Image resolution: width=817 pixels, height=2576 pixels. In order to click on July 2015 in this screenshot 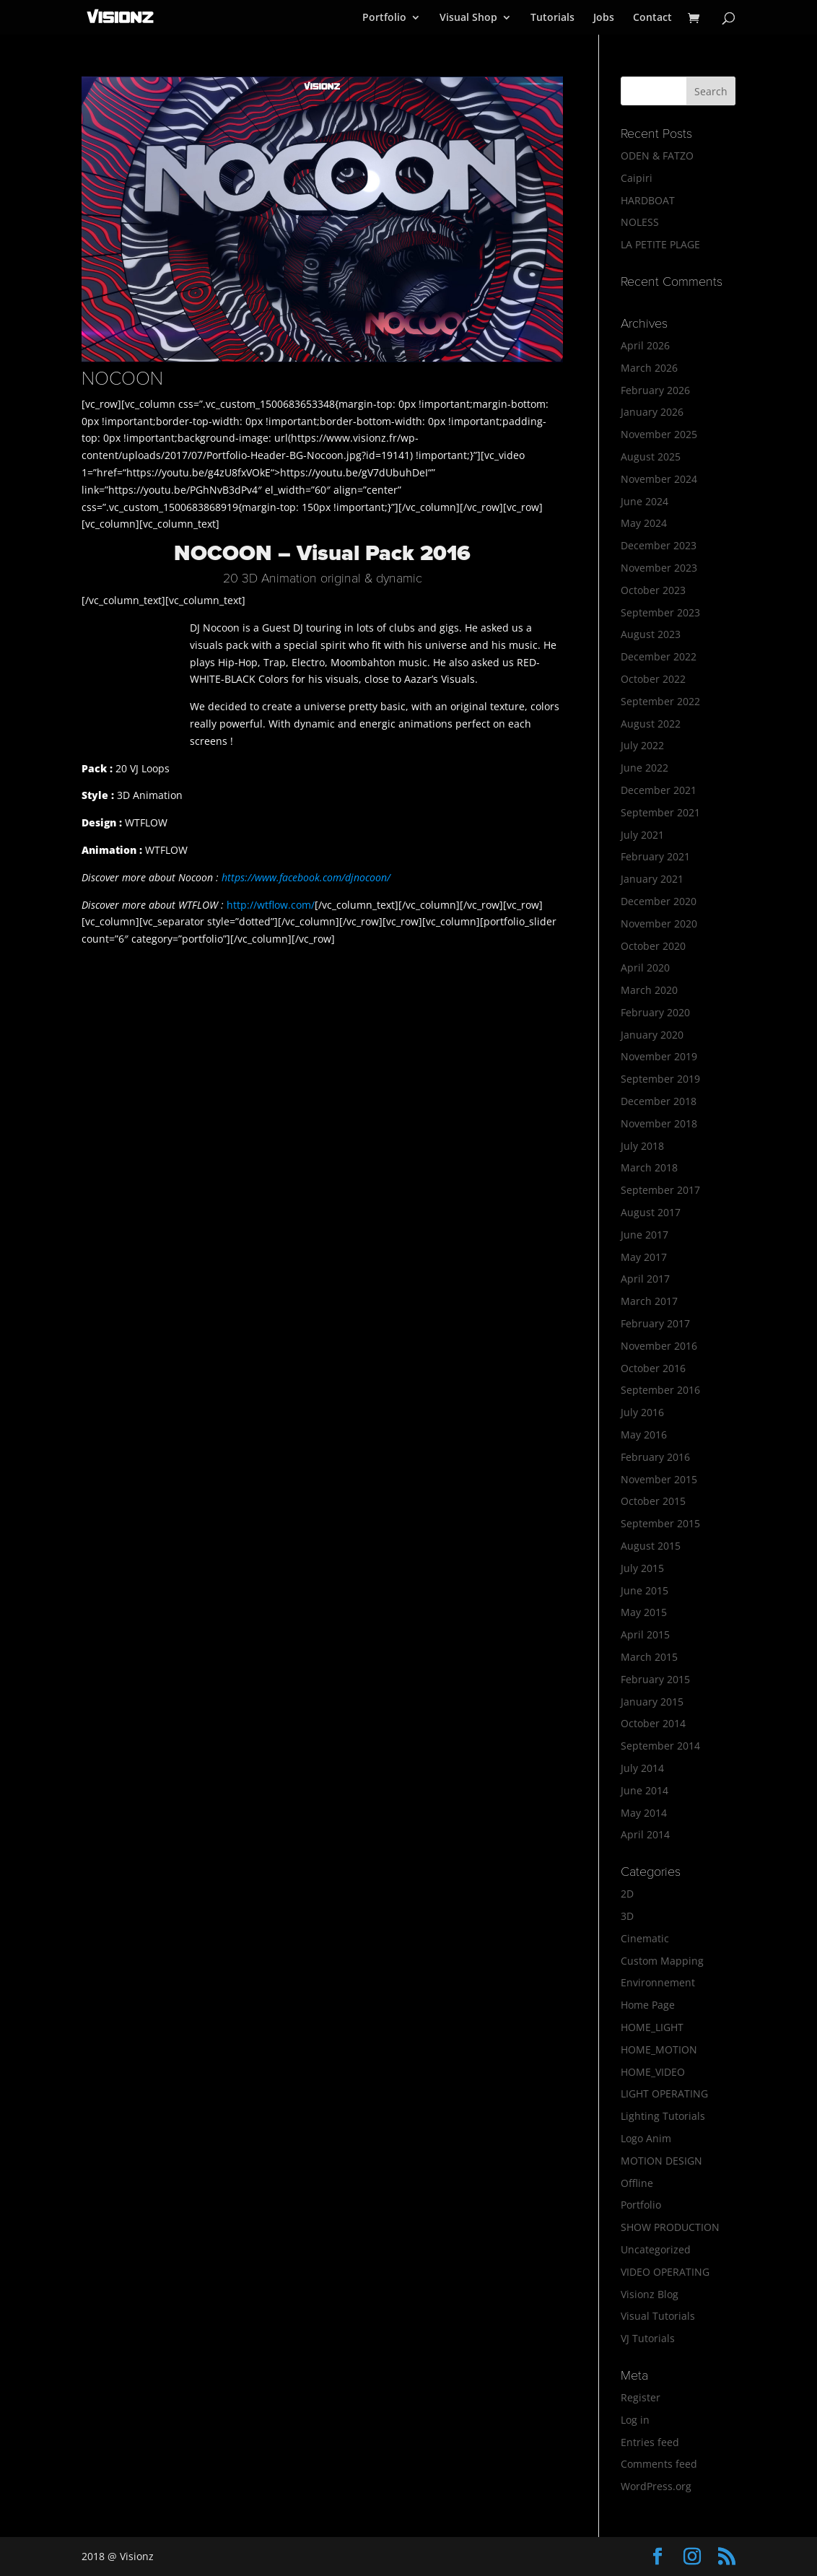, I will do `click(642, 1568)`.